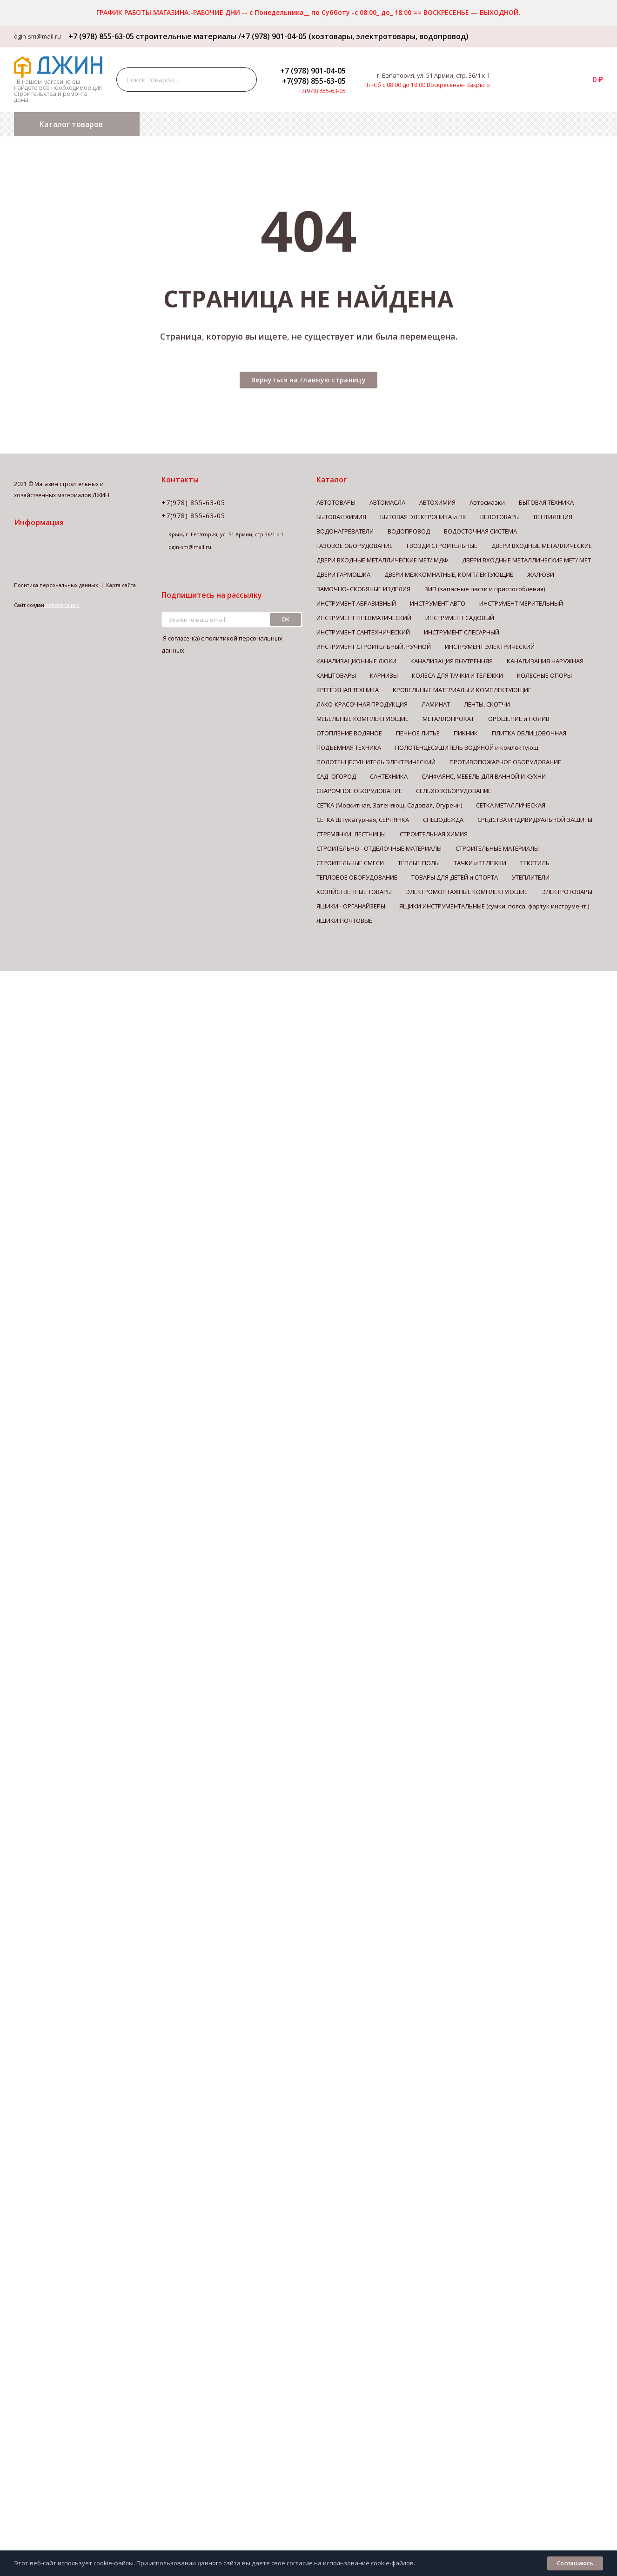  Describe the element at coordinates (349, 733) in the screenshot. I see `ОТОПЛЕНИЕ ВОДЯНОЕ` at that location.